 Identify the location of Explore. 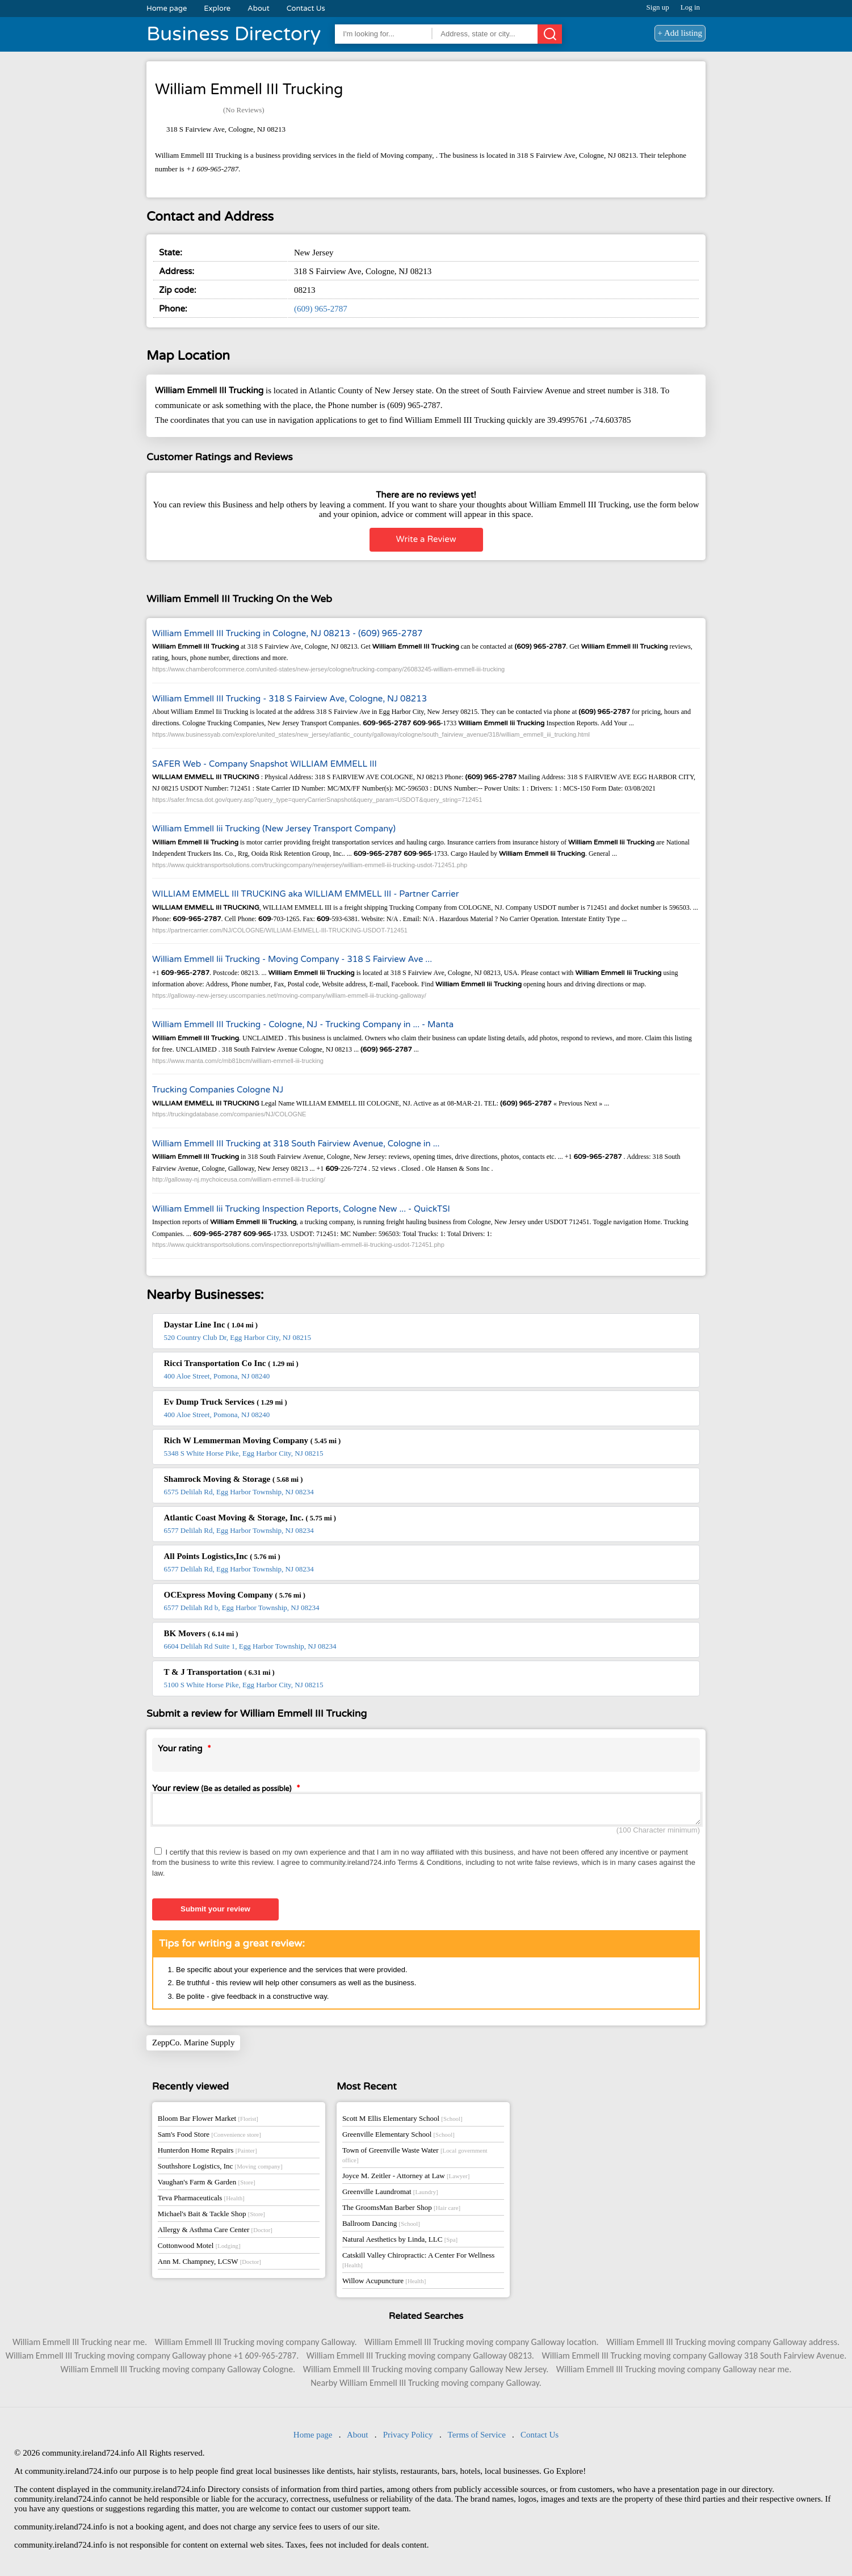
(217, 8).